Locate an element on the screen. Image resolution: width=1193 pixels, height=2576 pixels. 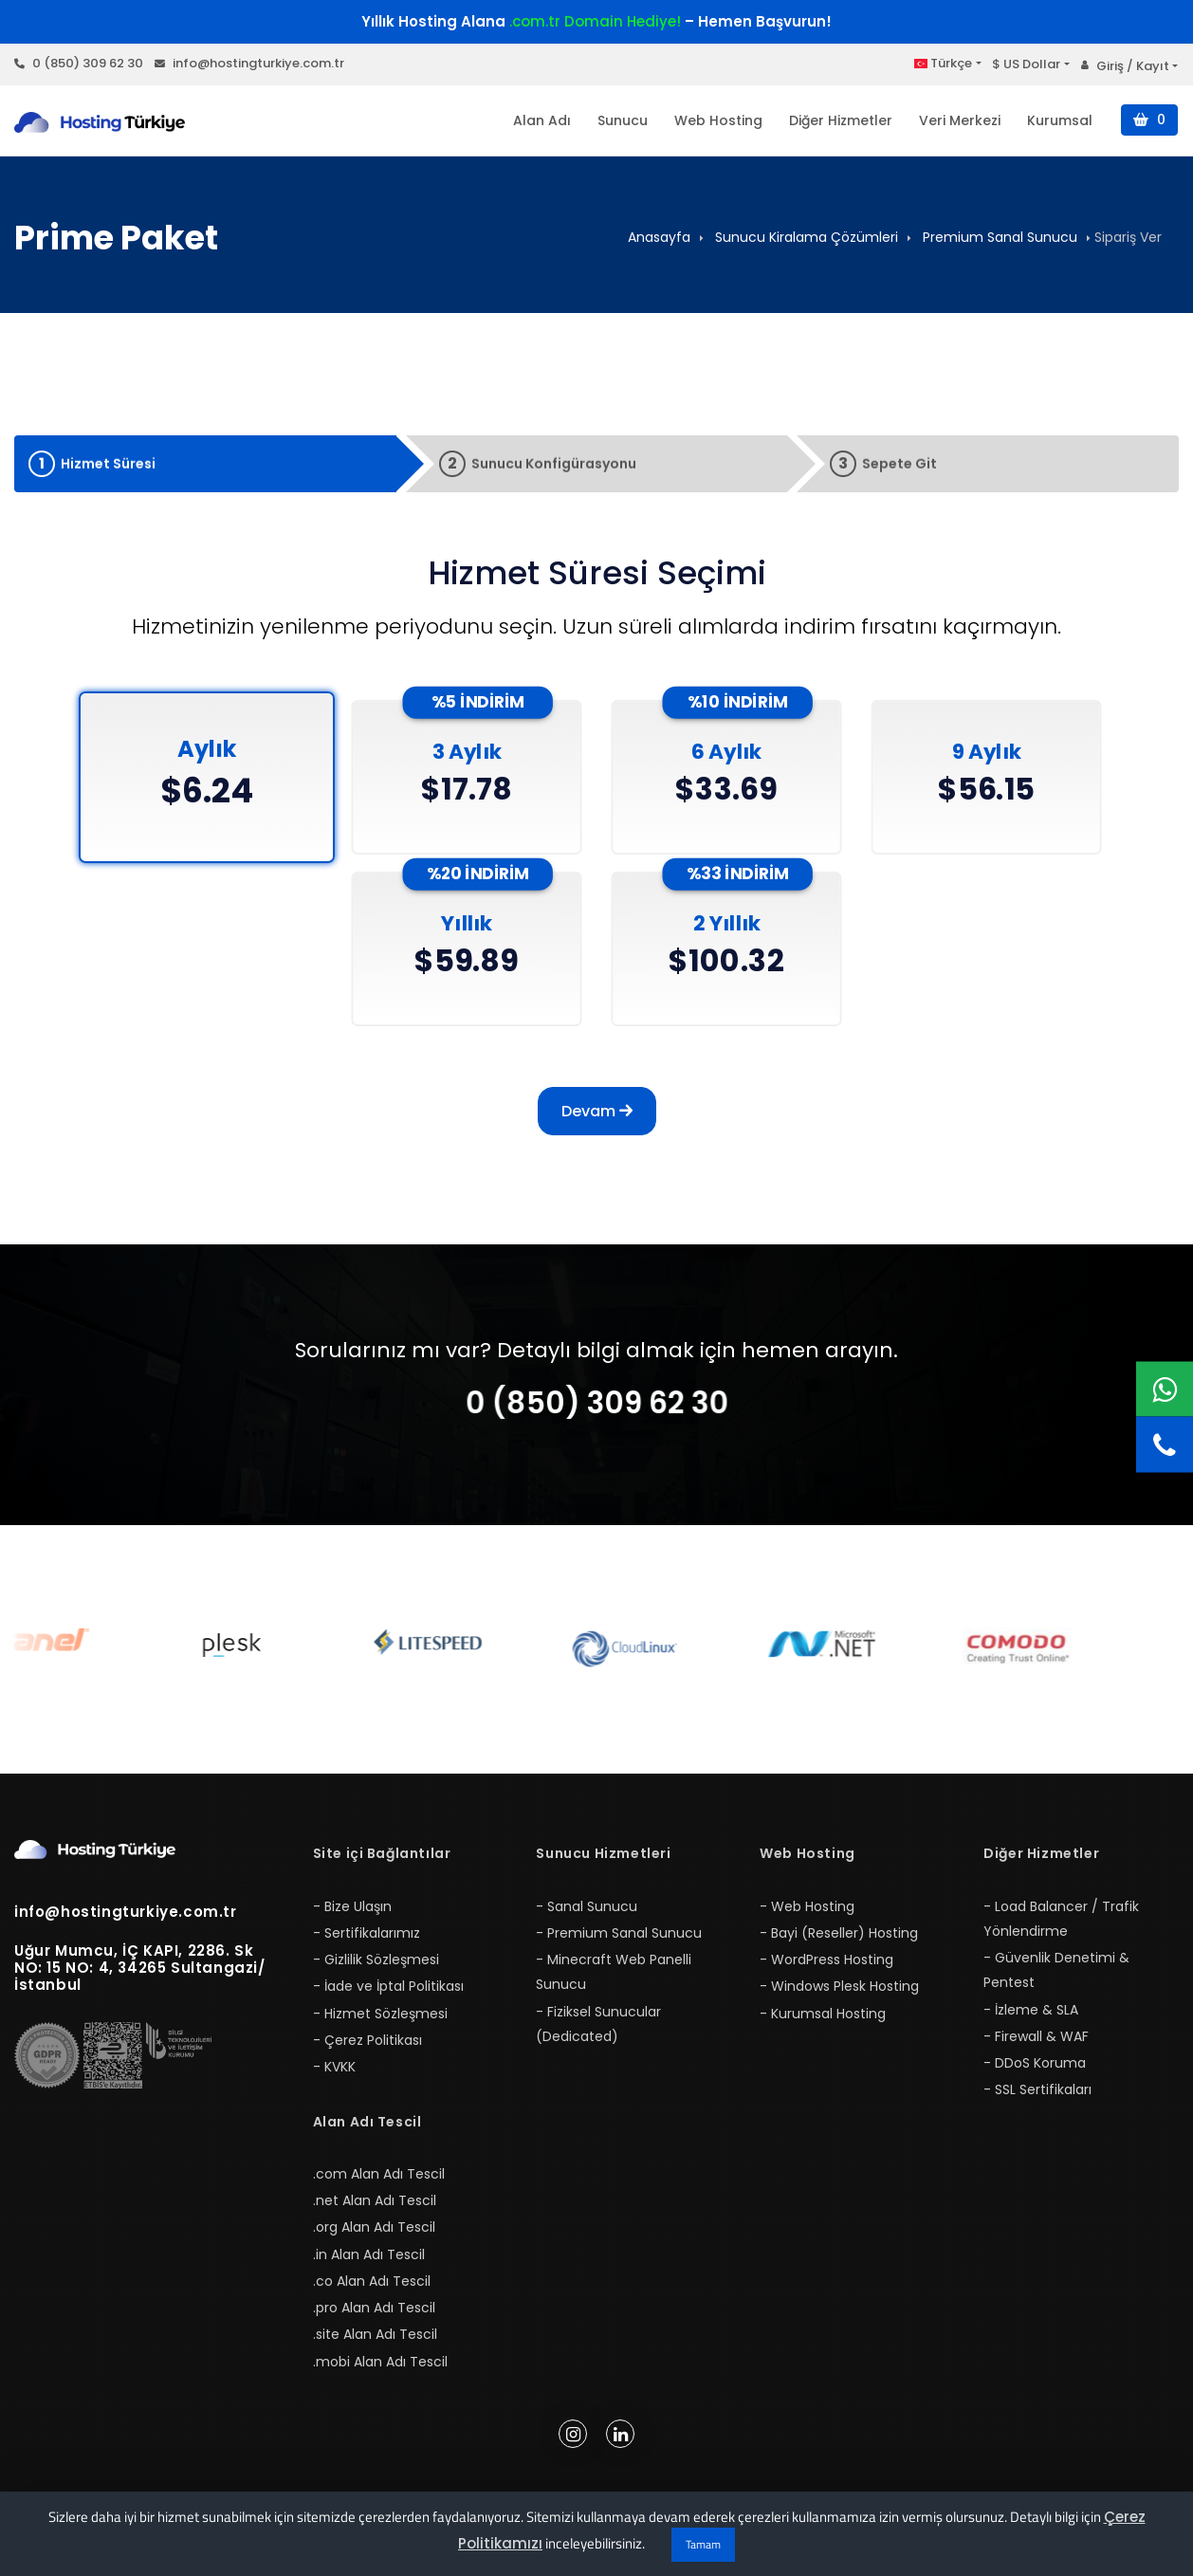
- Fiziksel Sunucular (Dedicated) is located at coordinates (598, 2024).